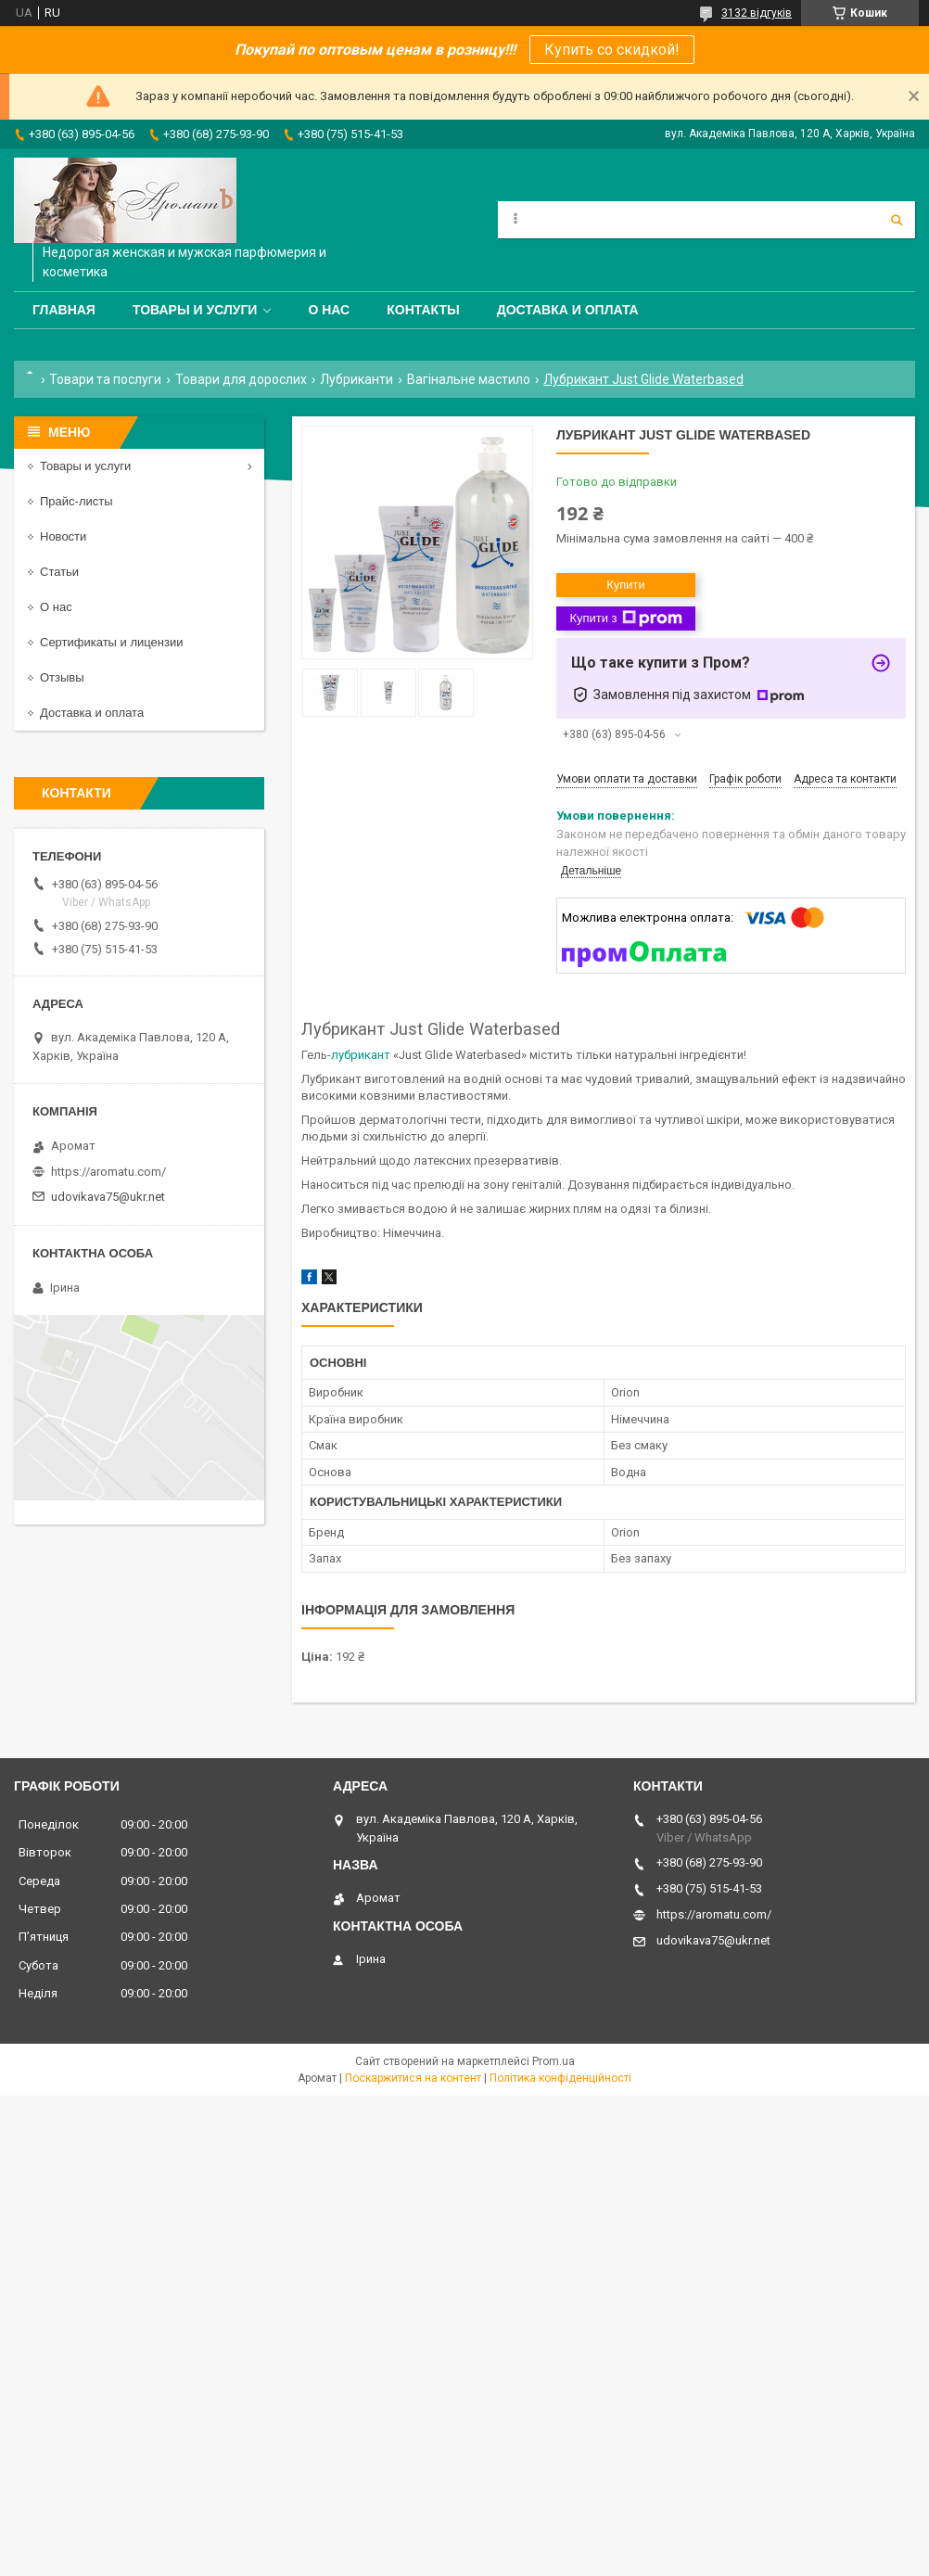 The height and width of the screenshot is (2576, 929). I want to click on Отзывы, so click(62, 677).